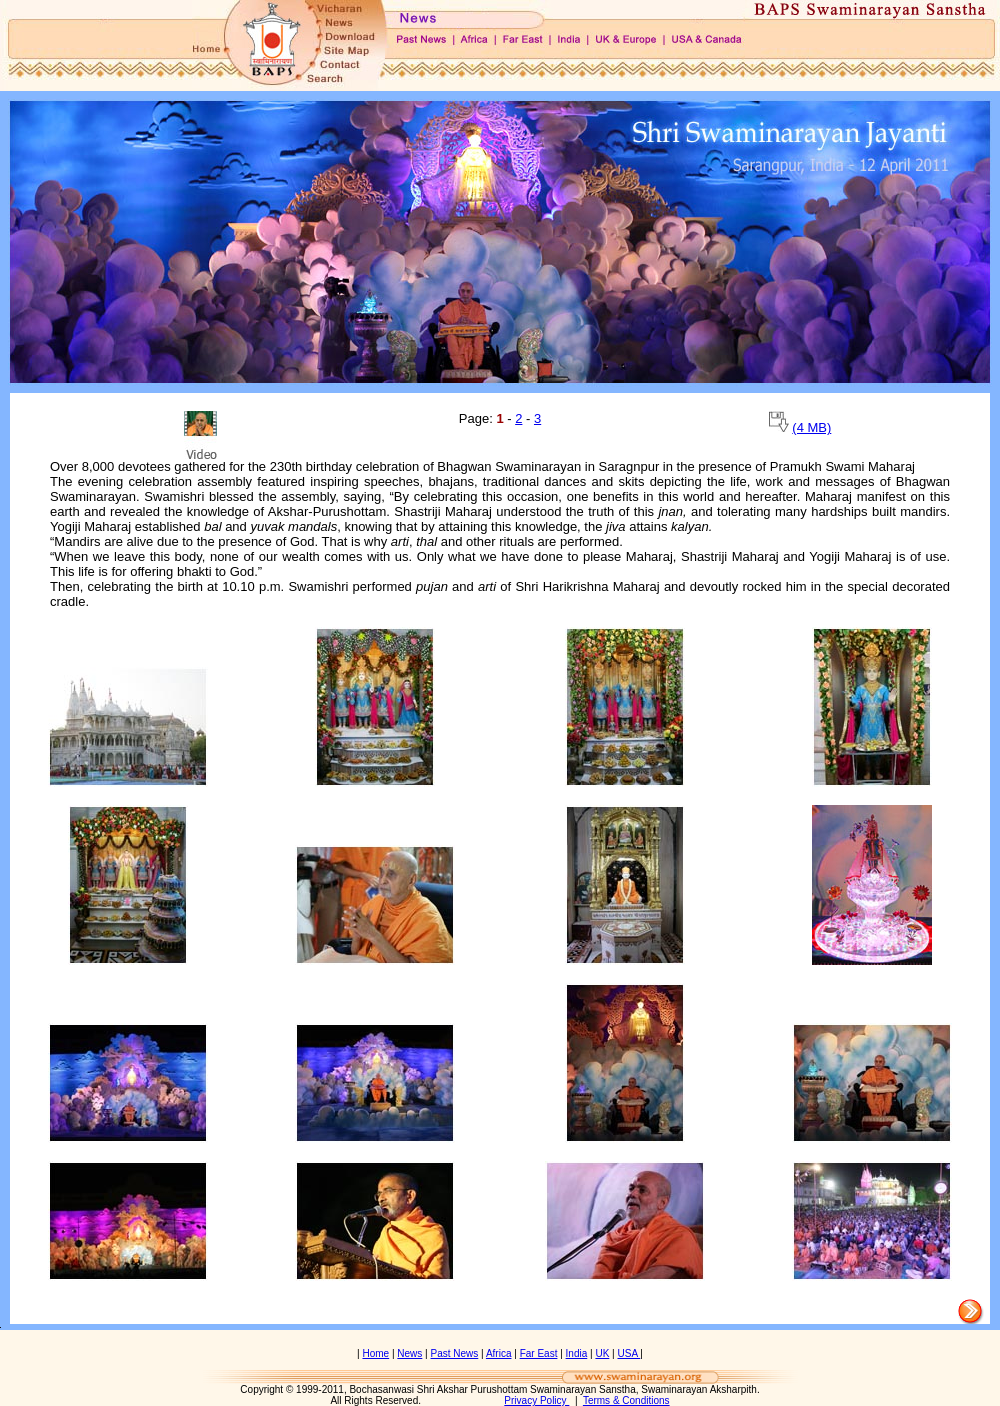 This screenshot has height=1406, width=1000. I want to click on (4 MB), so click(811, 427).